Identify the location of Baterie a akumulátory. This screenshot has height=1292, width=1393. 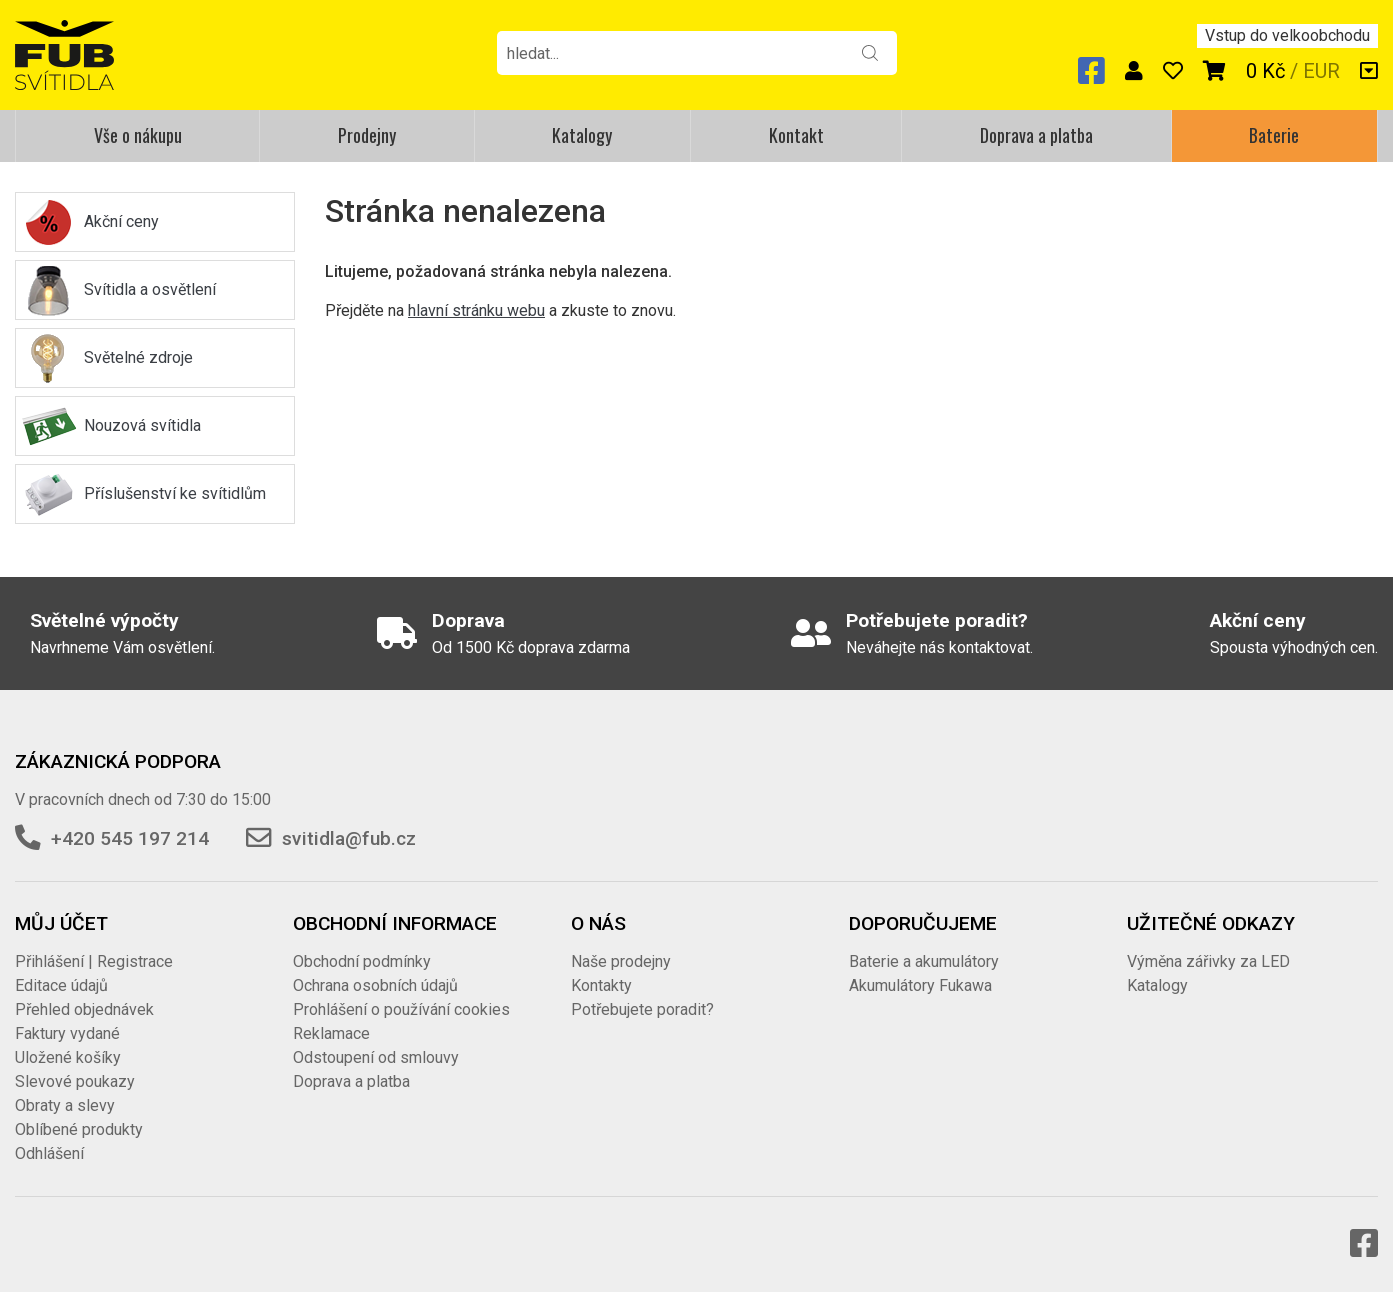
(924, 961).